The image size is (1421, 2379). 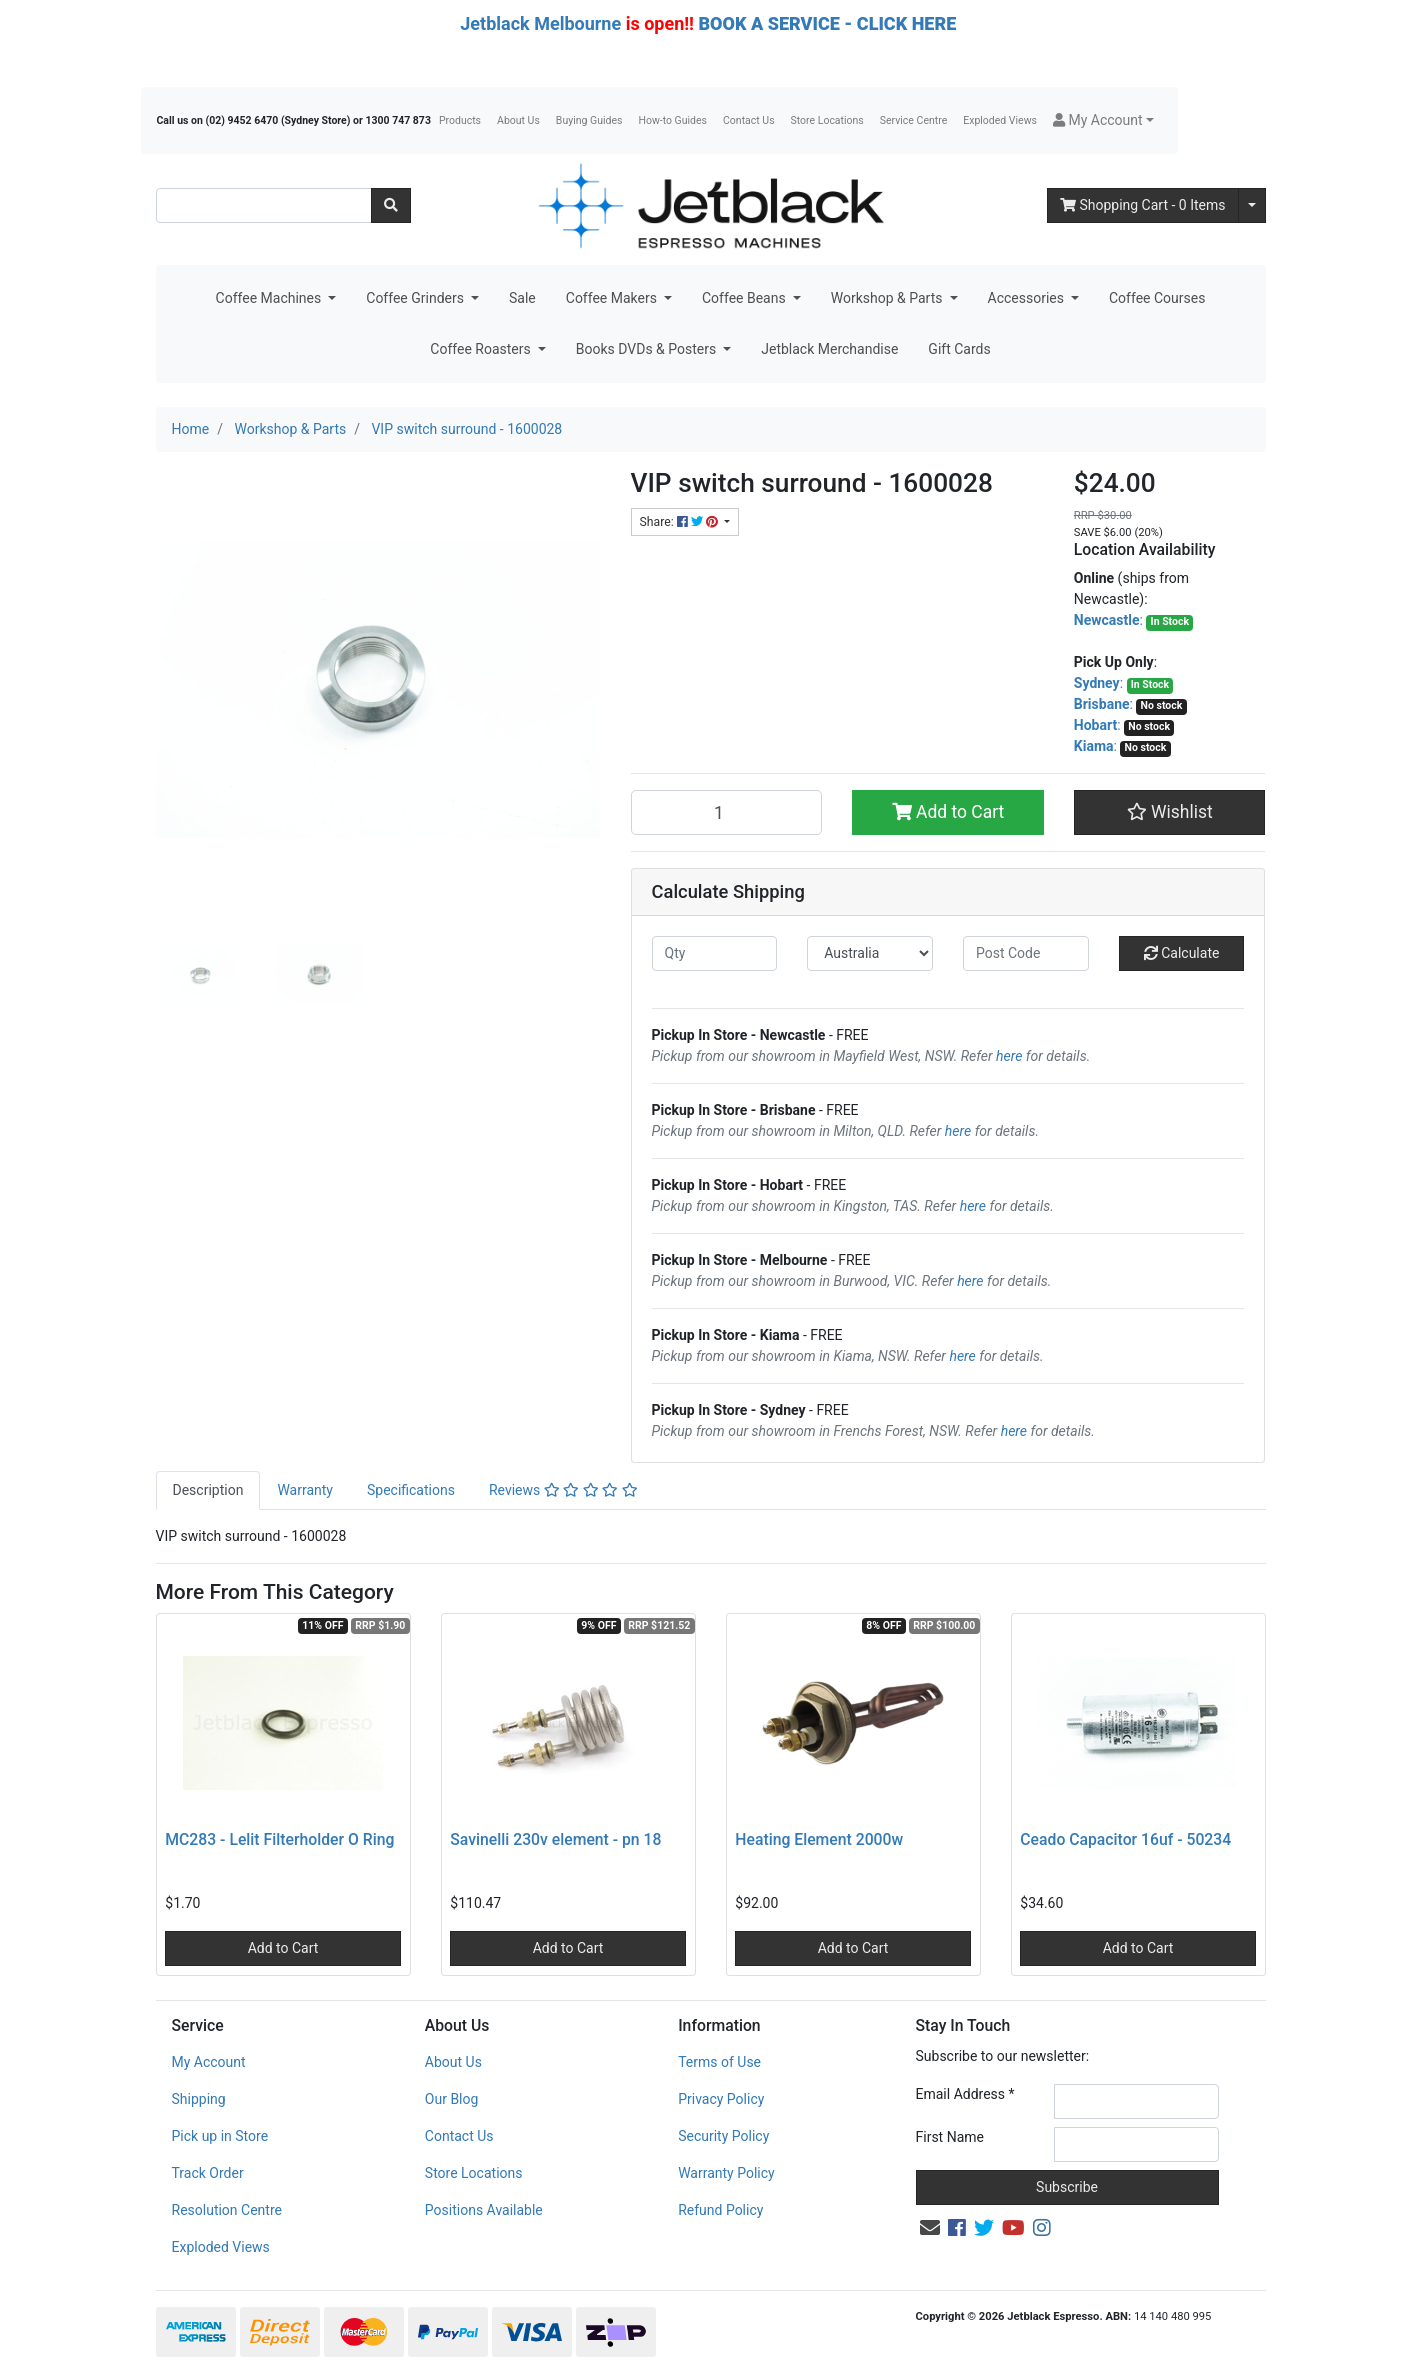 What do you see at coordinates (745, 298) in the screenshot?
I see `Coffee Beans` at bounding box center [745, 298].